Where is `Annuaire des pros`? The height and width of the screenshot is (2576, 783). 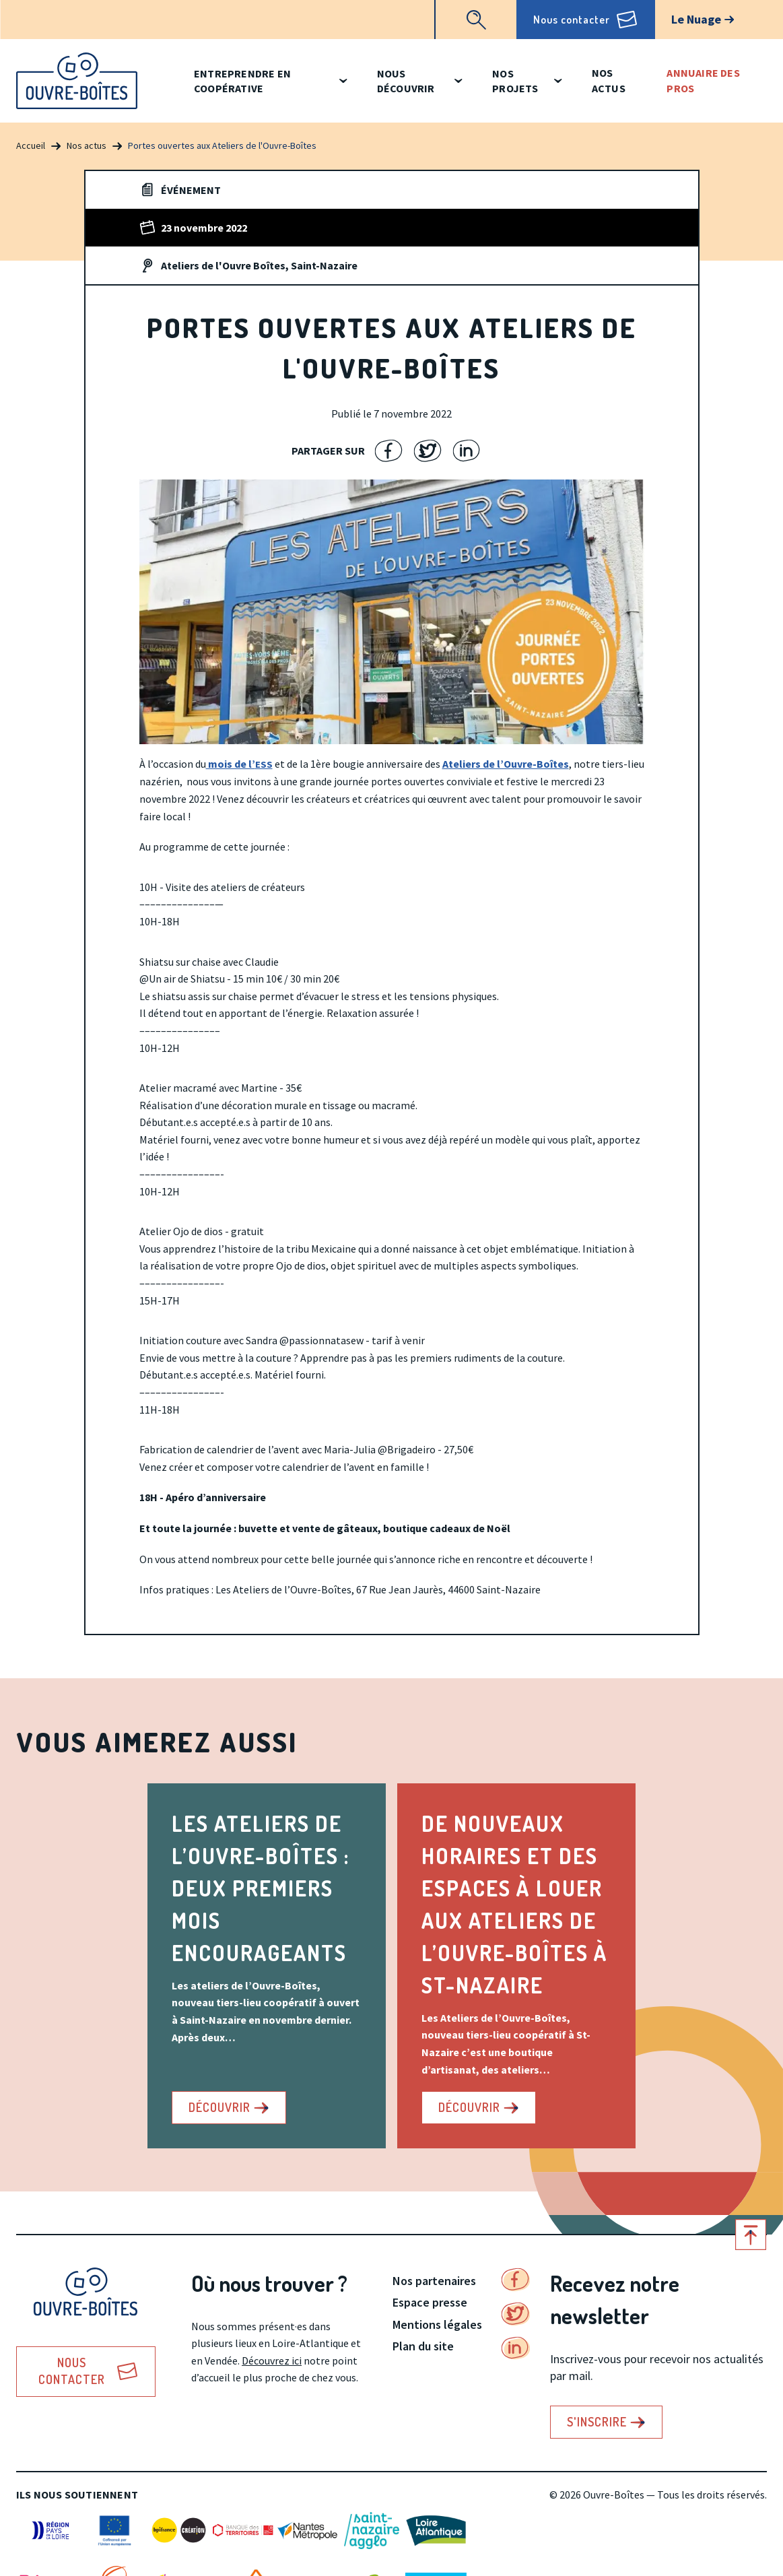
Annuaire des pros is located at coordinates (703, 80).